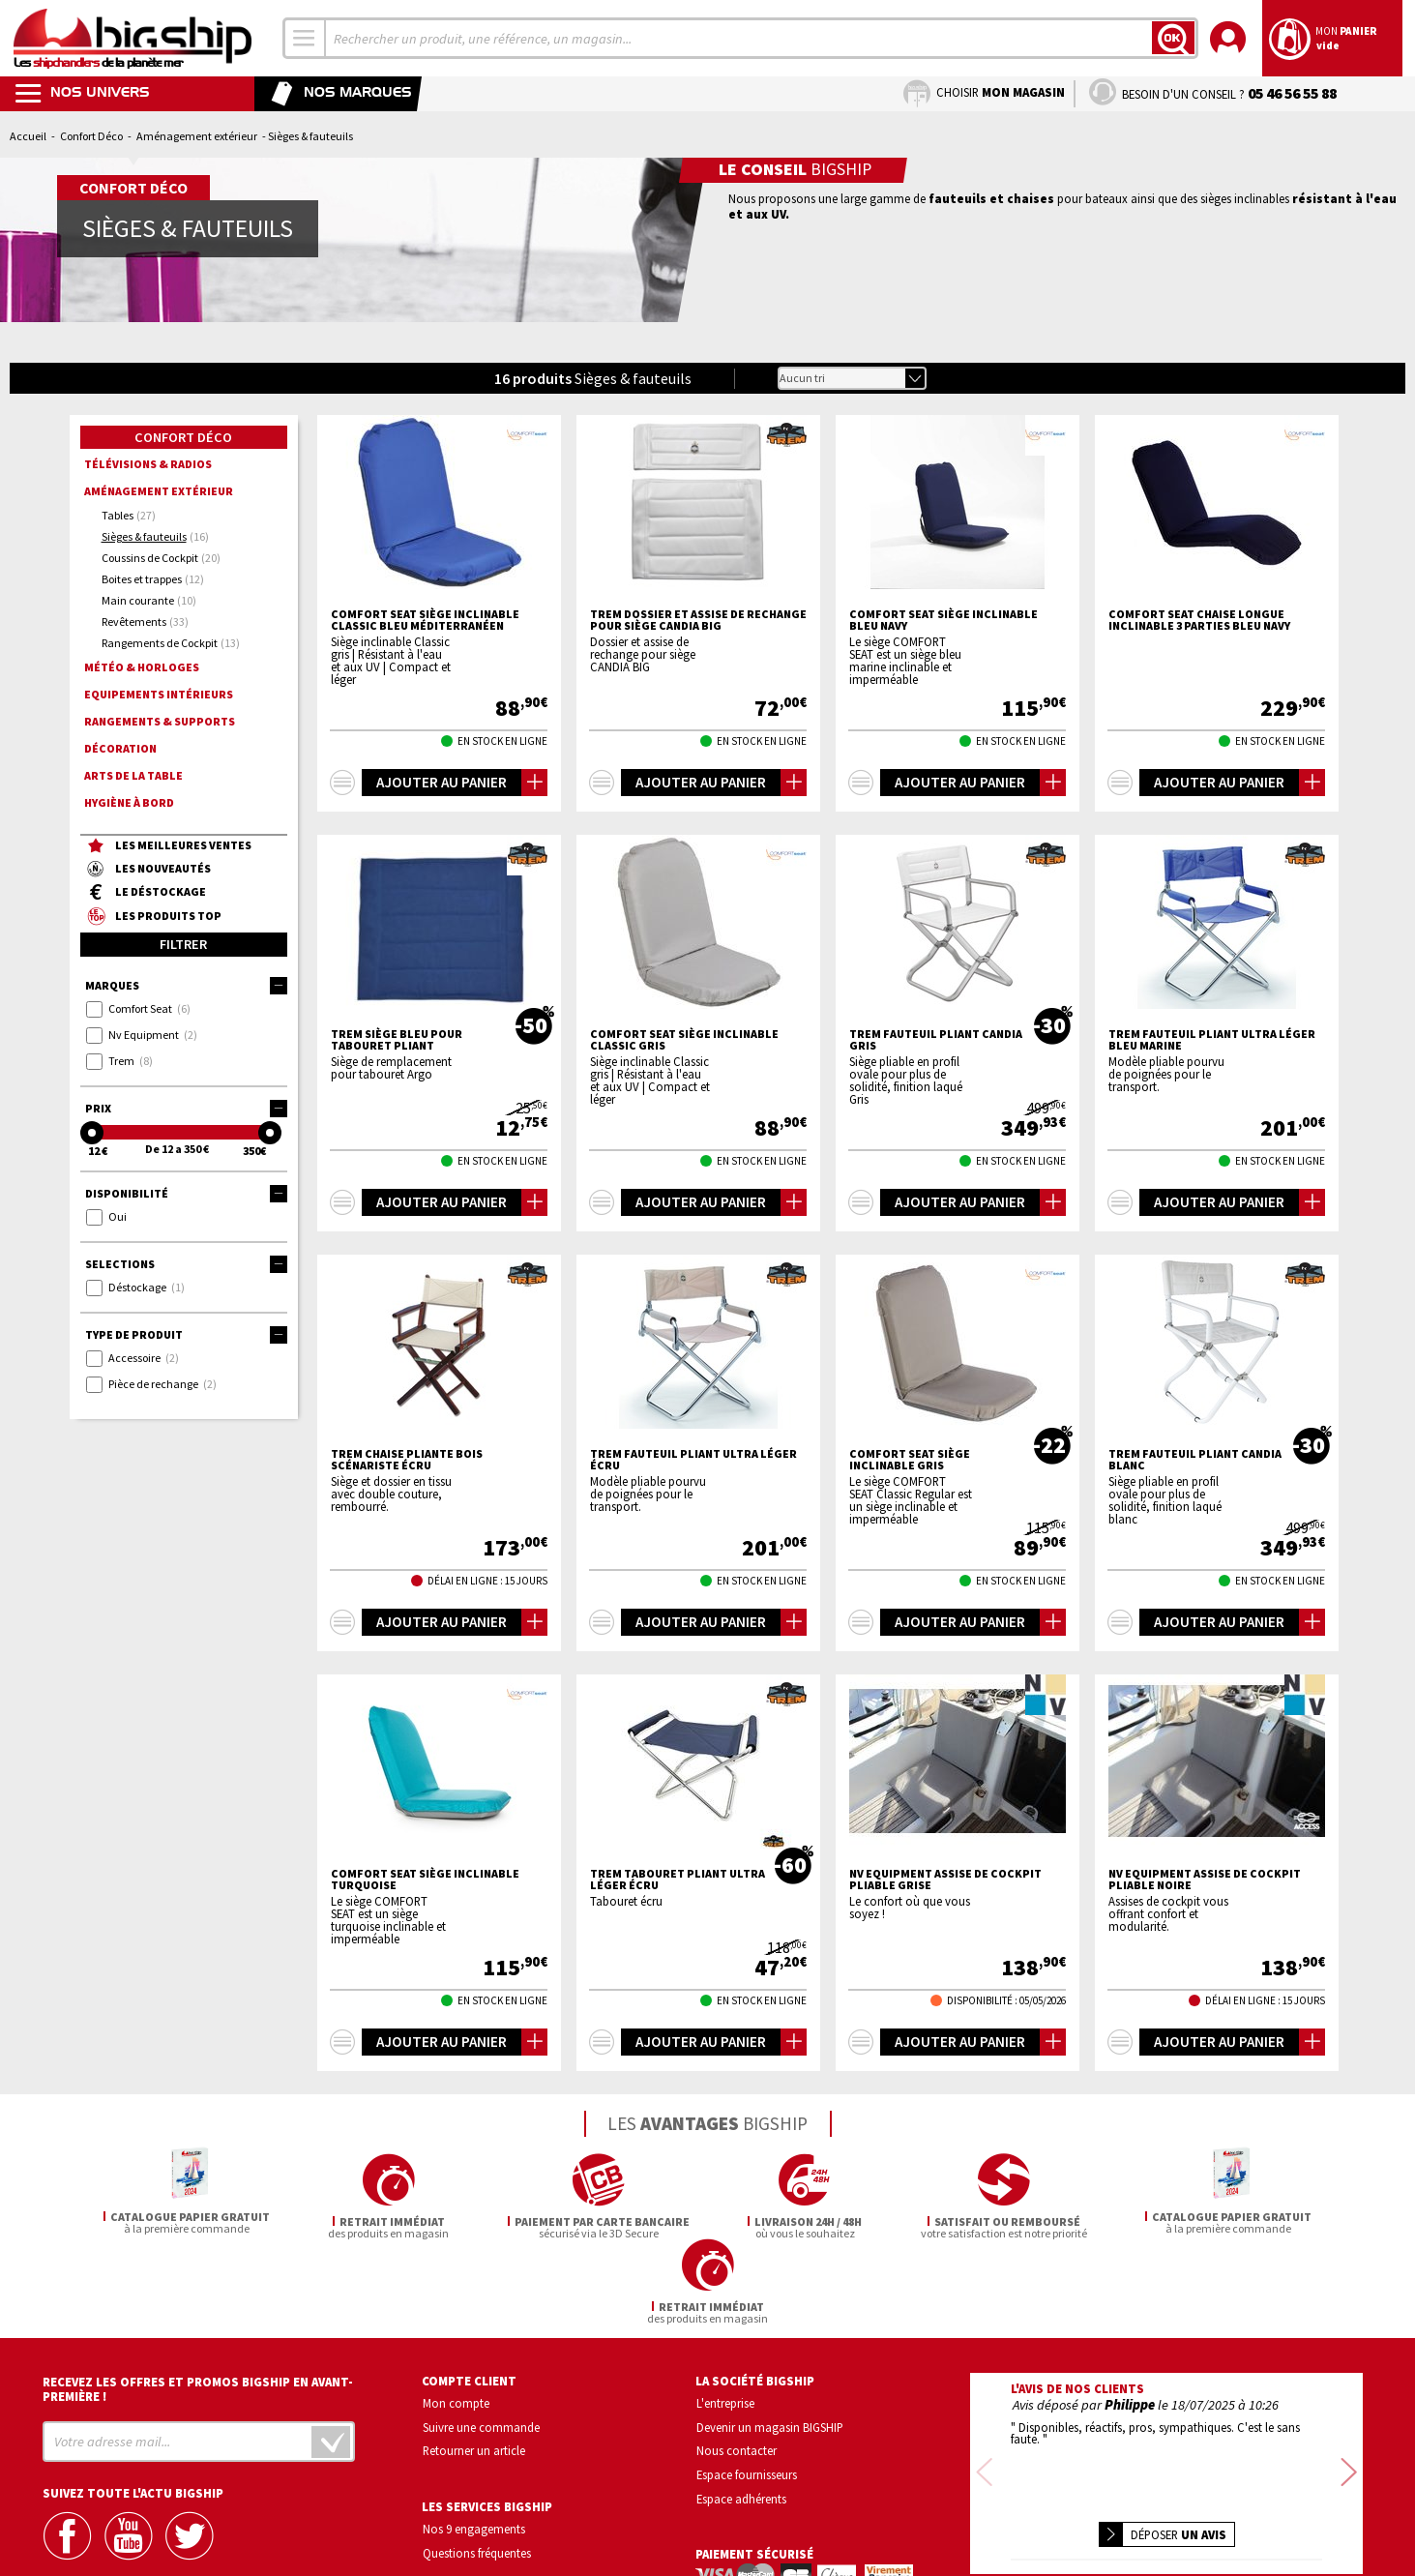 This screenshot has height=2576, width=1415. I want to click on TREM Fauteuil pliant ultra léger écru, so click(693, 1459).